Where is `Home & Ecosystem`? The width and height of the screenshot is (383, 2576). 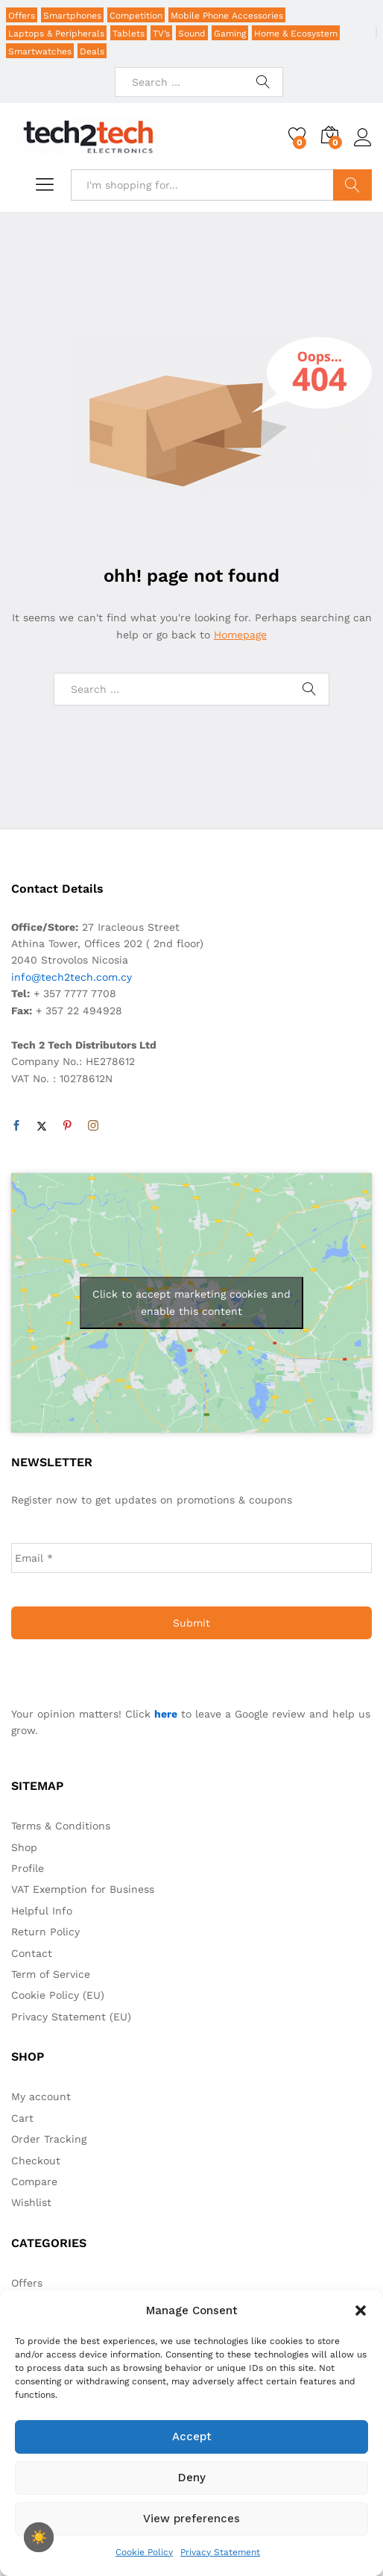
Home & Ecosystem is located at coordinates (296, 33).